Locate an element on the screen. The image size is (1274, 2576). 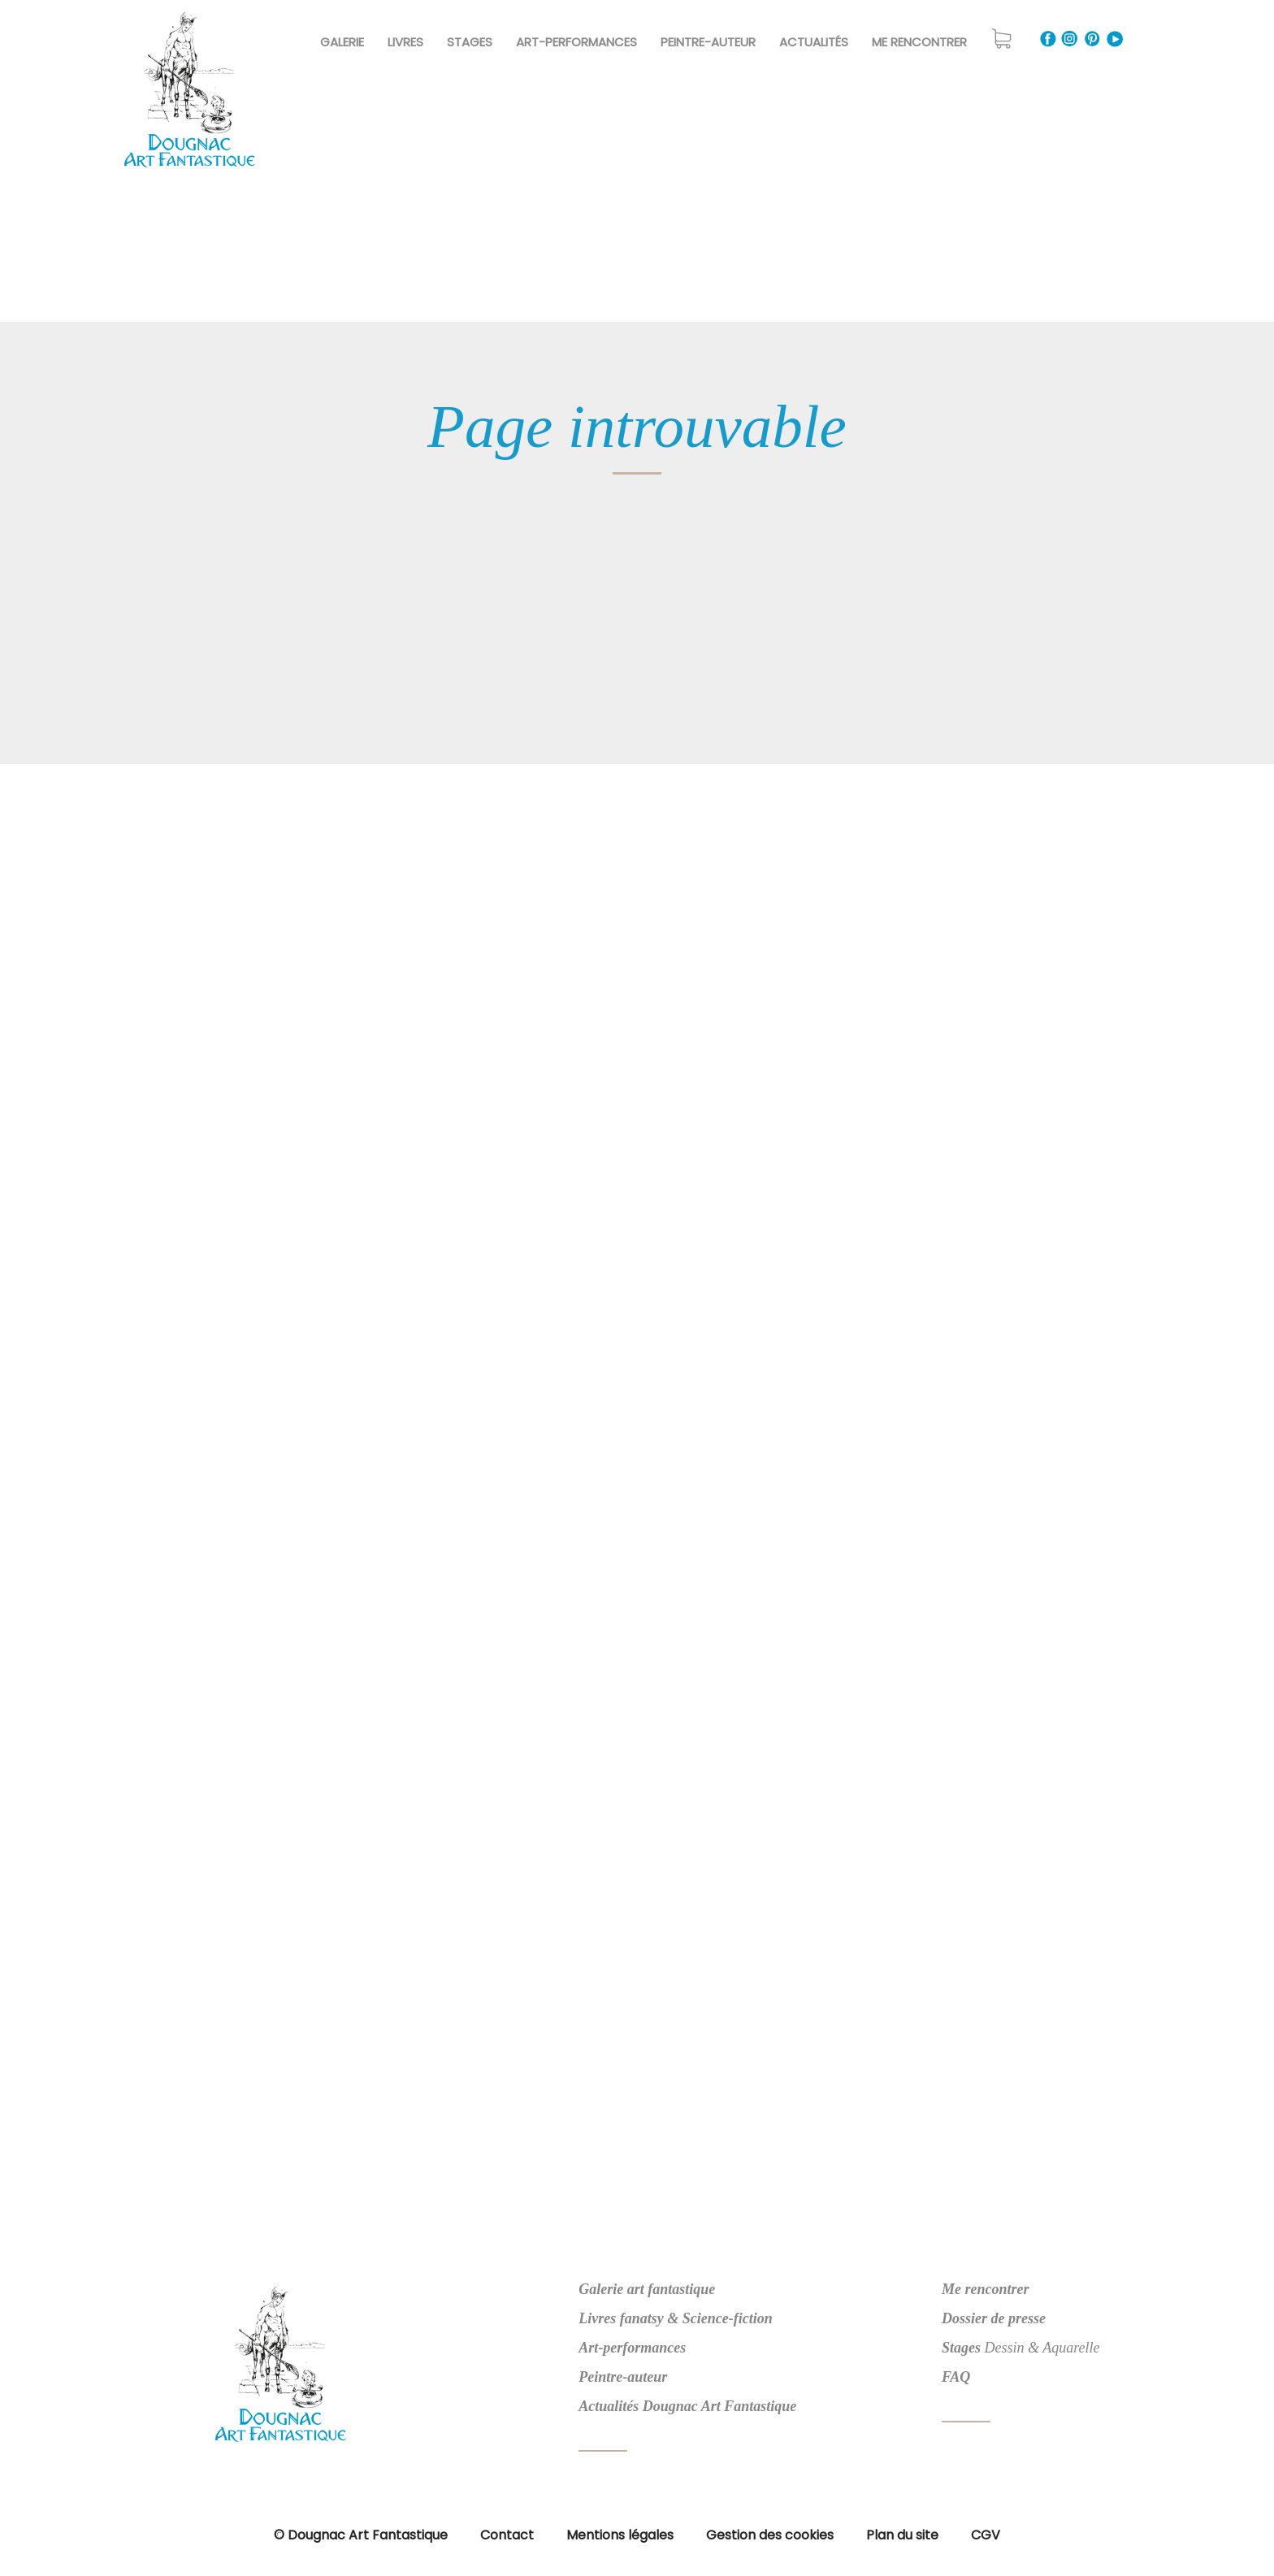
Mentions légales is located at coordinates (620, 2535).